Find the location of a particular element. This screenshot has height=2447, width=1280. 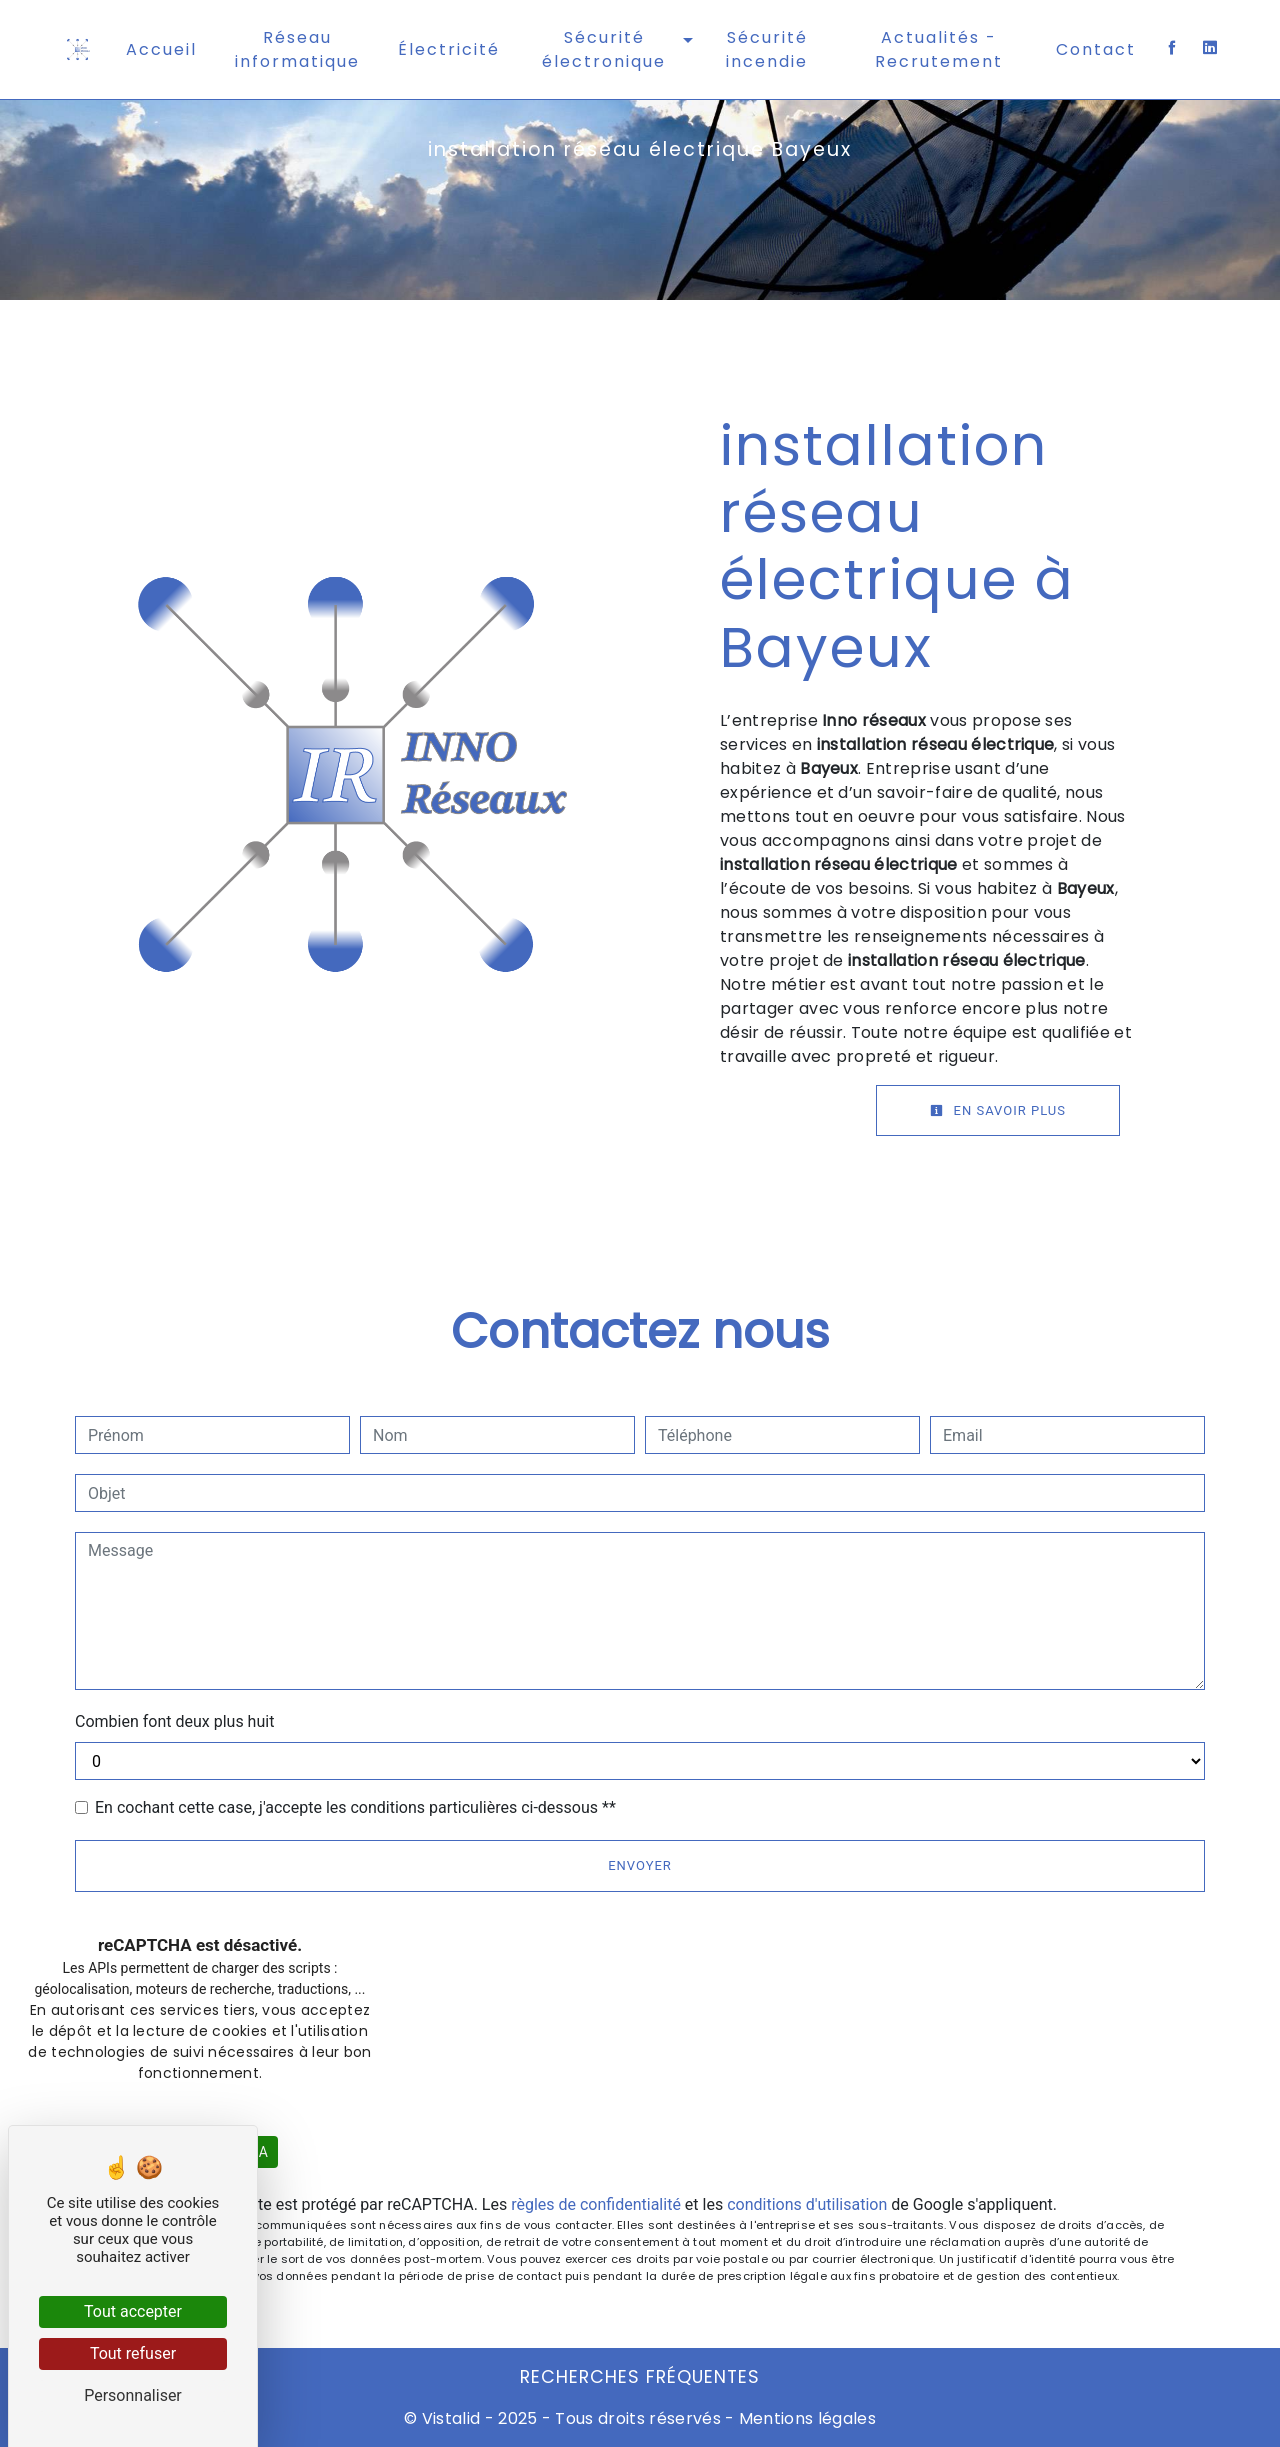

conditions d'utilisation is located at coordinates (807, 2204).